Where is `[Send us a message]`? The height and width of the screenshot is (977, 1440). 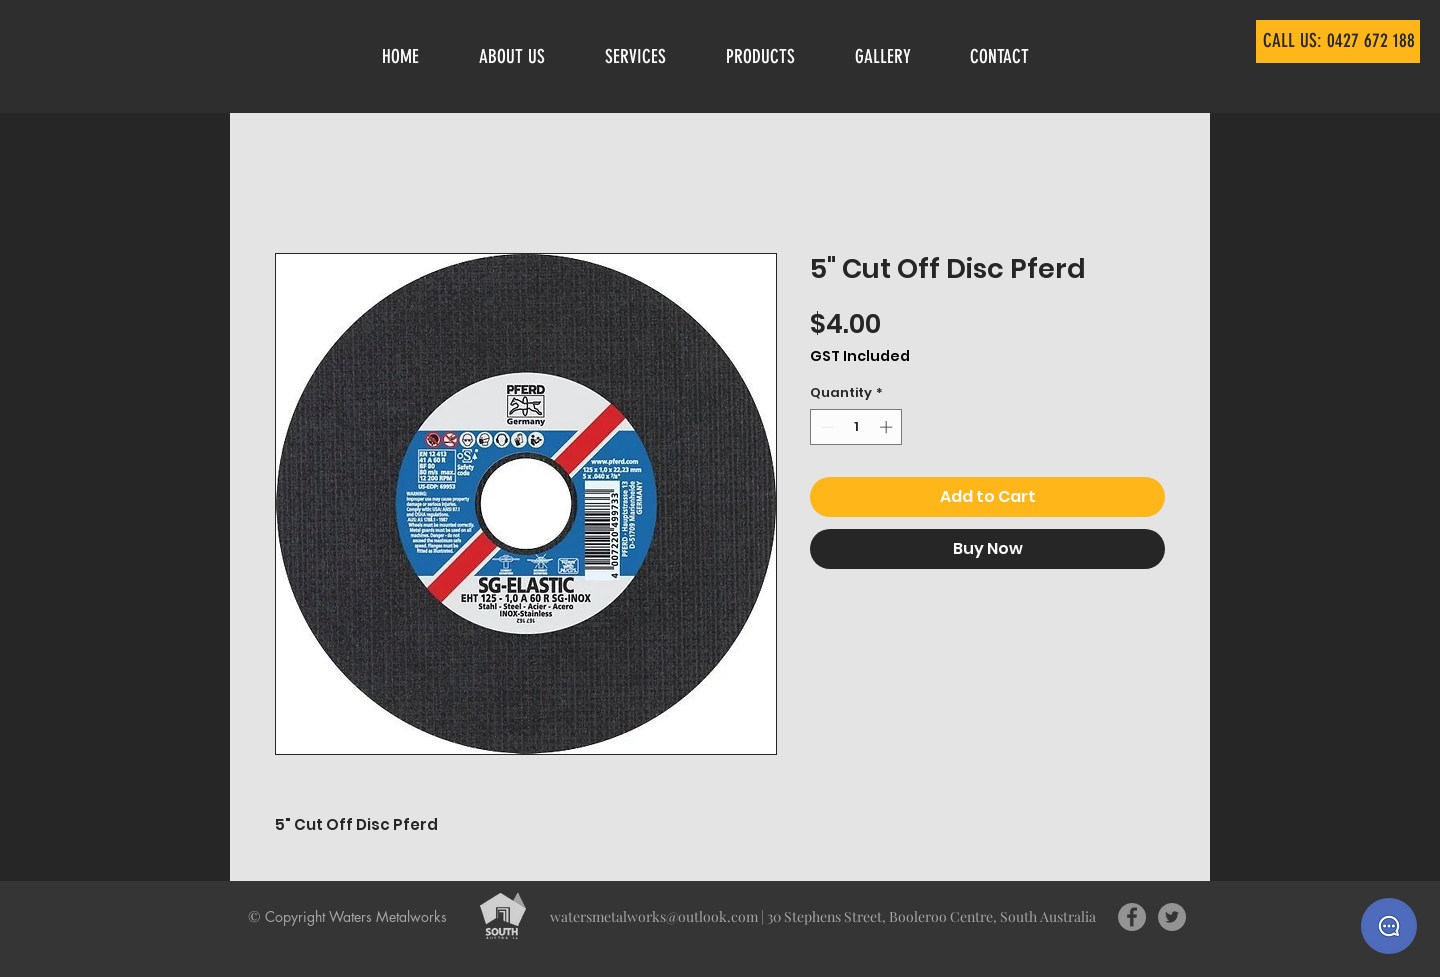
[Send us a message] is located at coordinates (1389, 926).